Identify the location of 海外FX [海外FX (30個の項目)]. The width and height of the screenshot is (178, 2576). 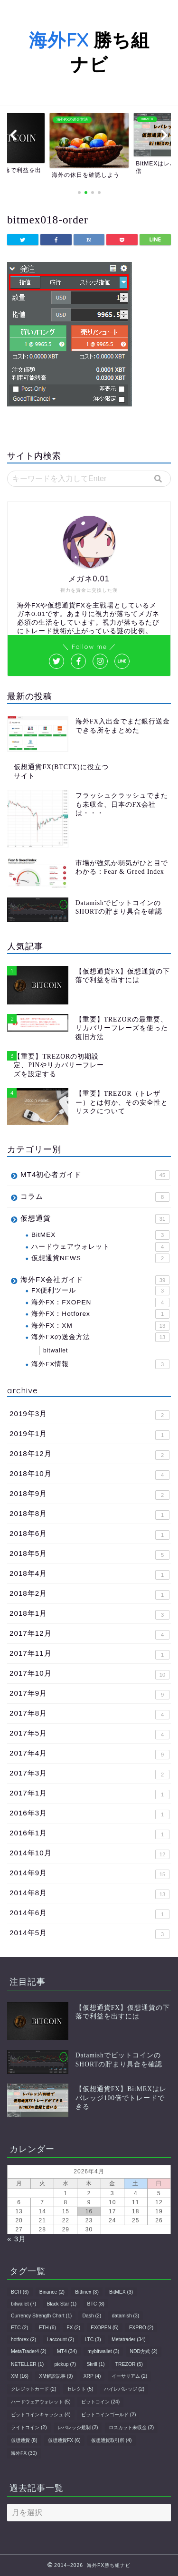
(24, 2453).